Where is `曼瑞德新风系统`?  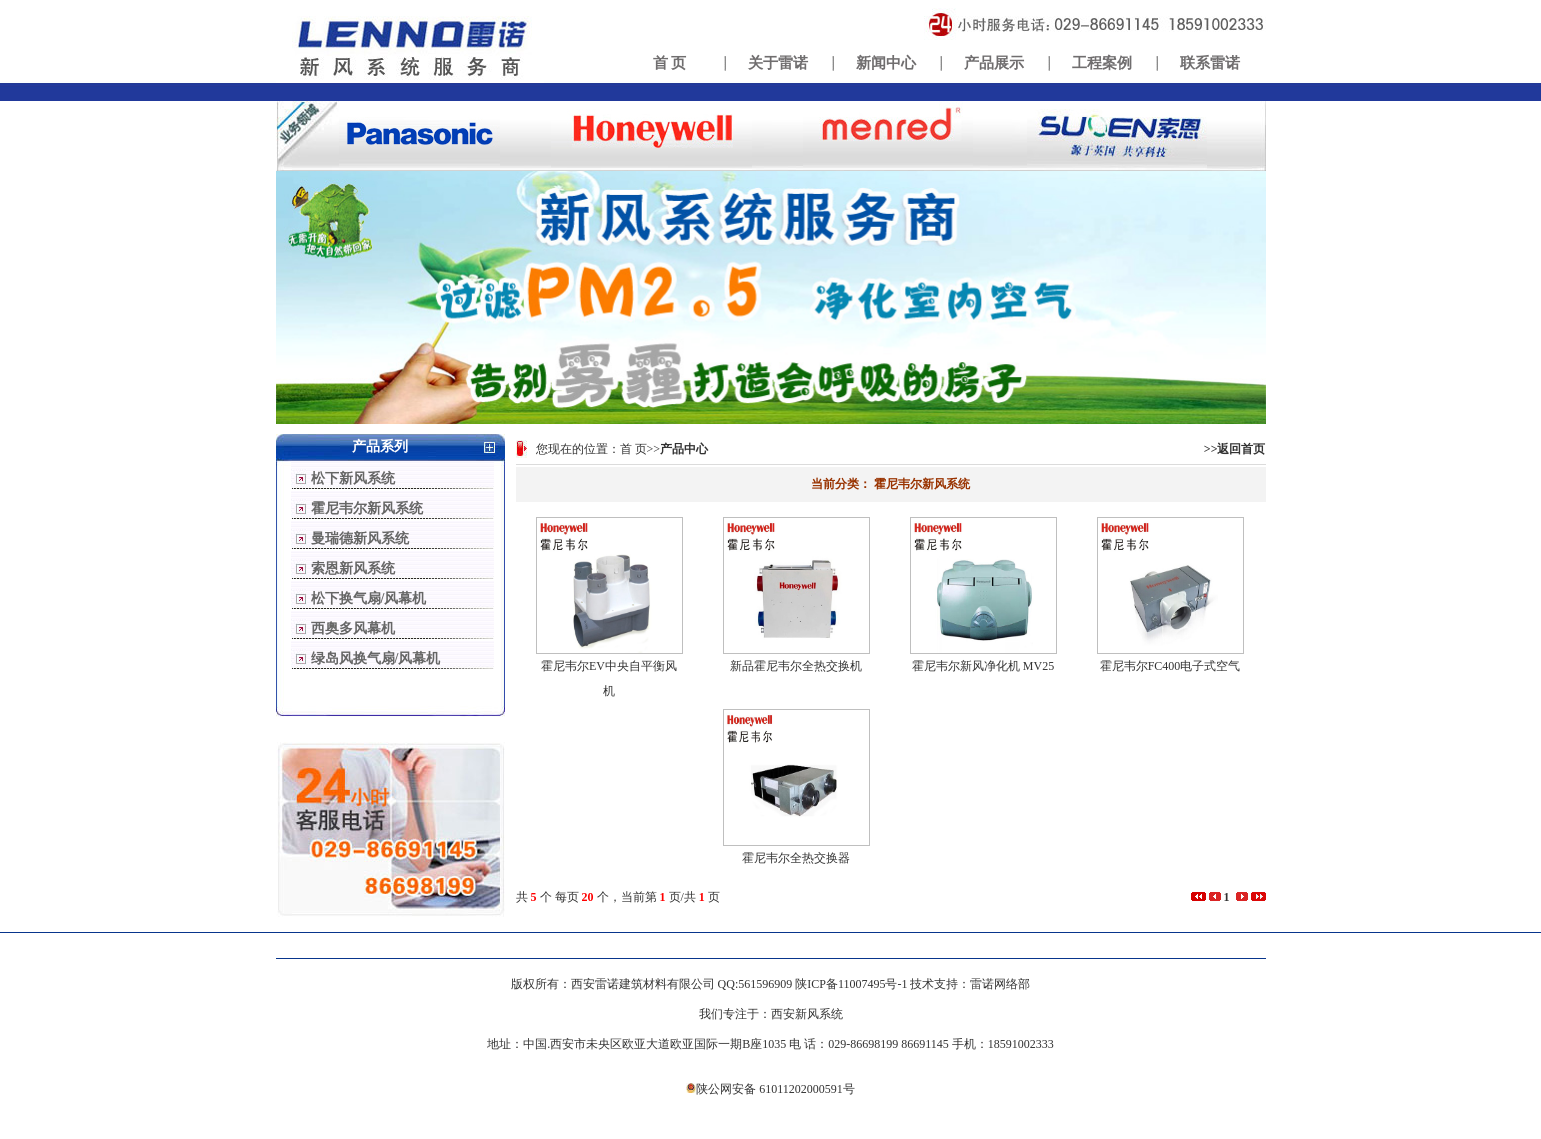
曼瑞德新风系统 is located at coordinates (360, 538).